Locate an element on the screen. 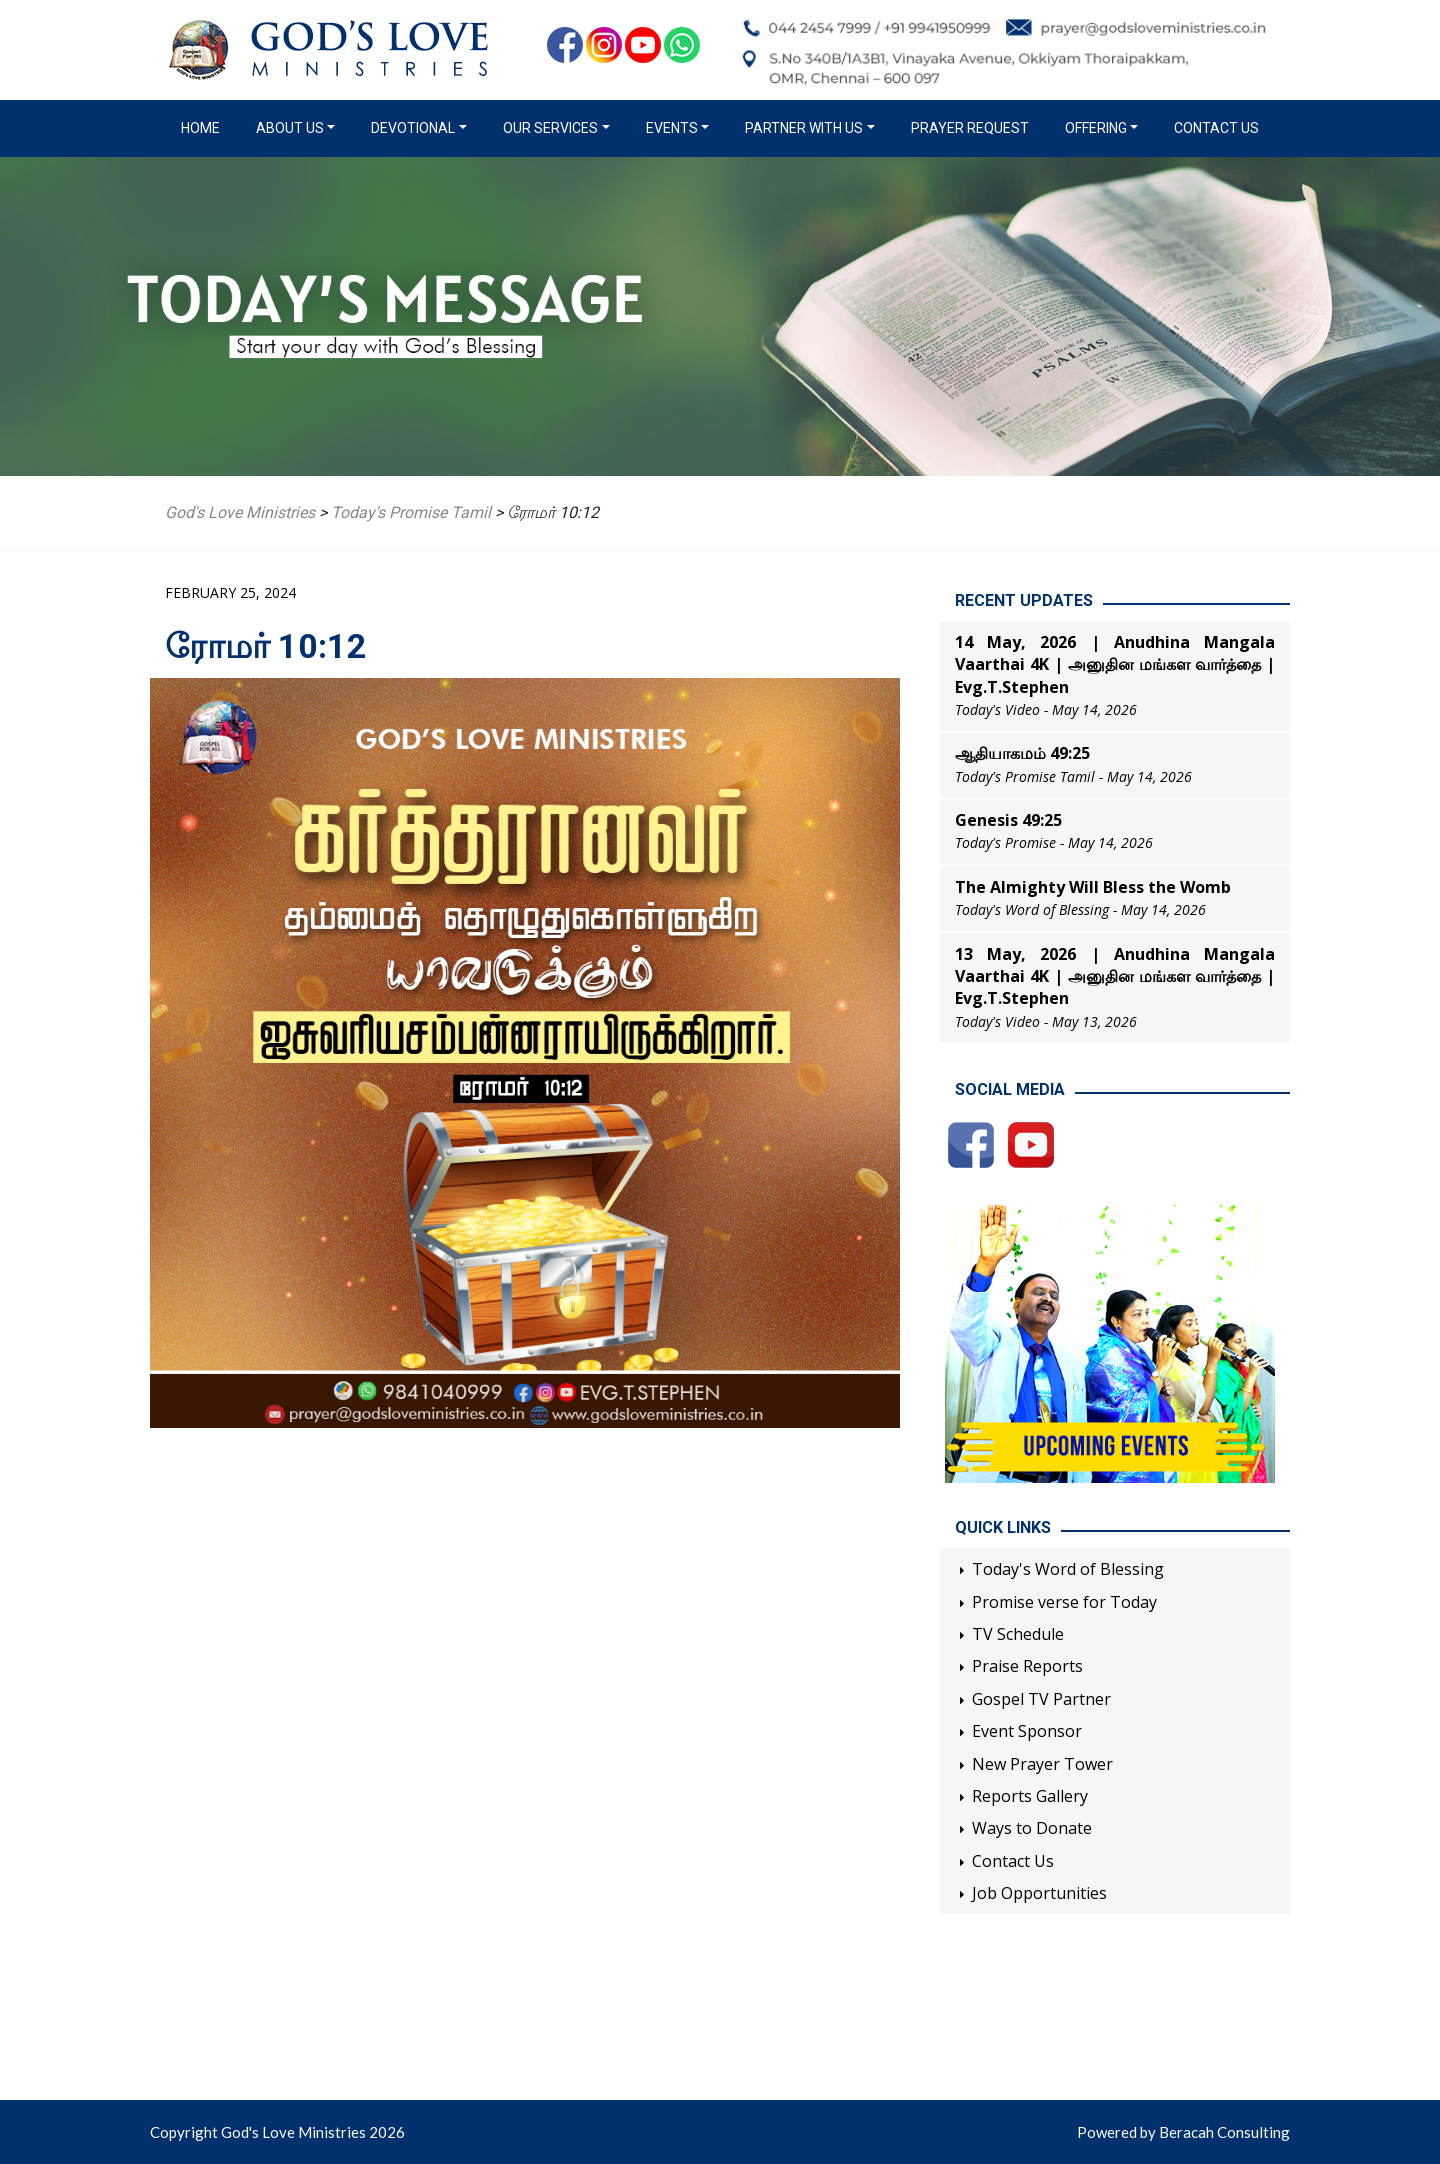 Image resolution: width=1440 pixels, height=2164 pixels. About us is located at coordinates (290, 128).